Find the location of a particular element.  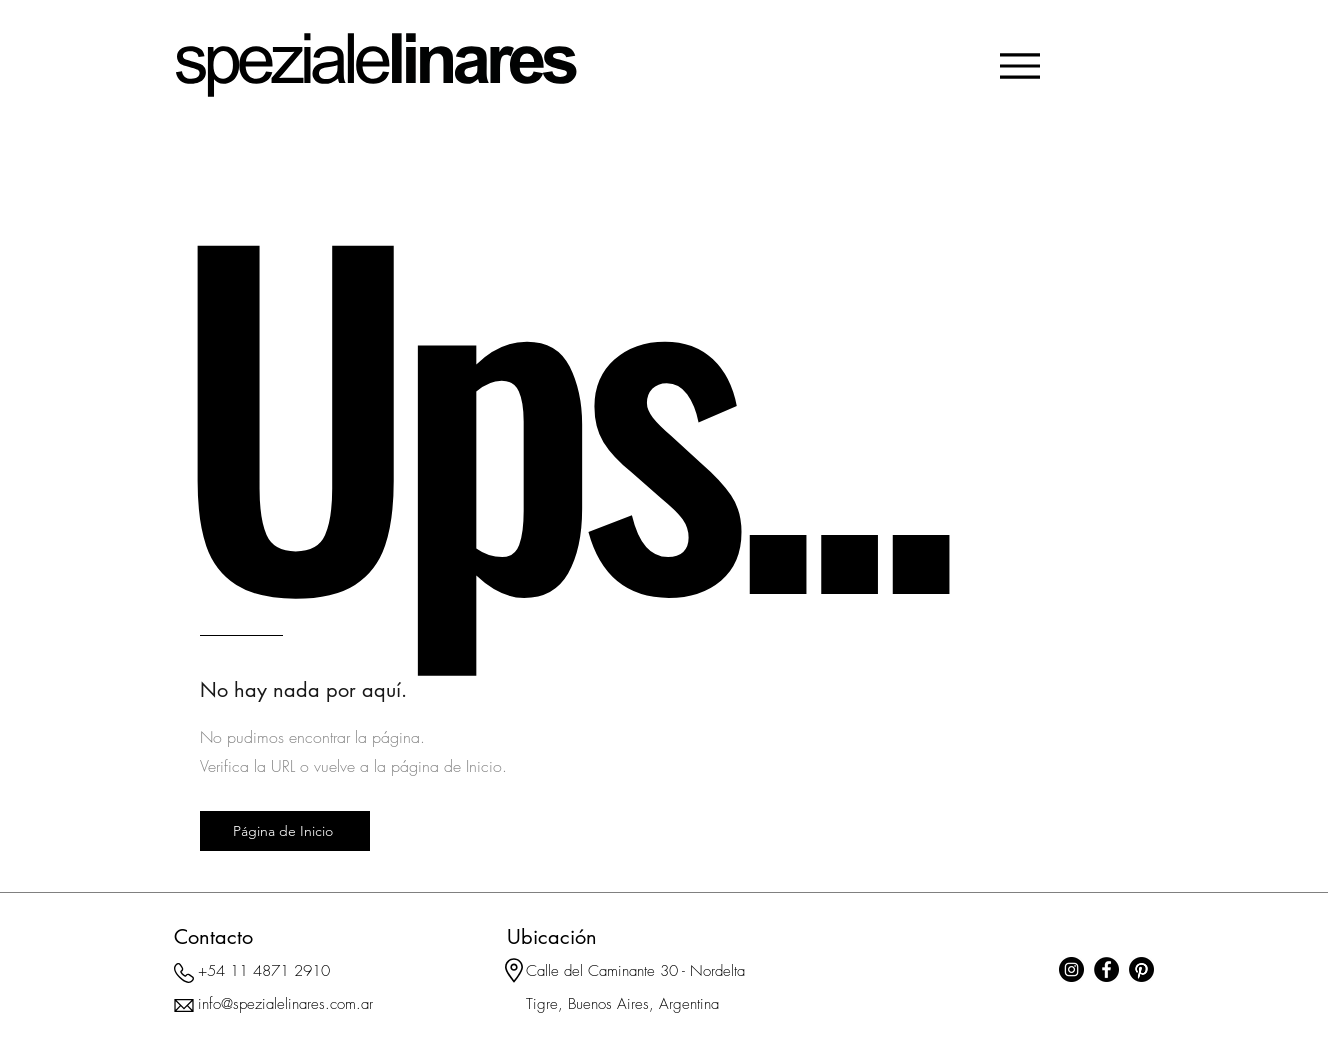

[Facebook] is located at coordinates (1106, 969).